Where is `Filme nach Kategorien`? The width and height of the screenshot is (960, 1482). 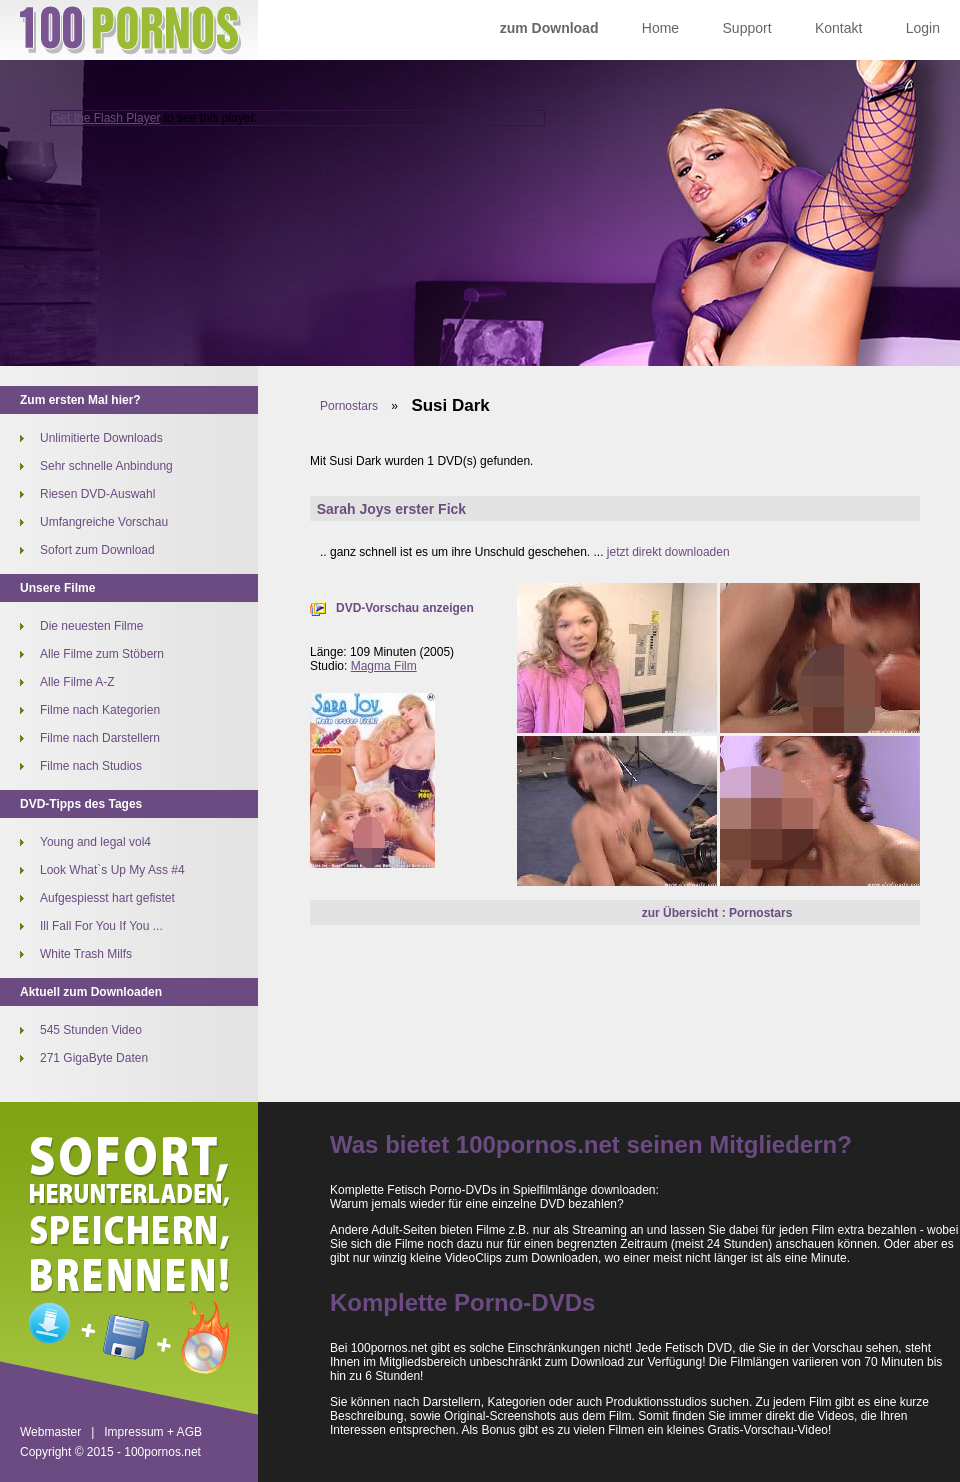
Filme nach Kategorien is located at coordinates (100, 710).